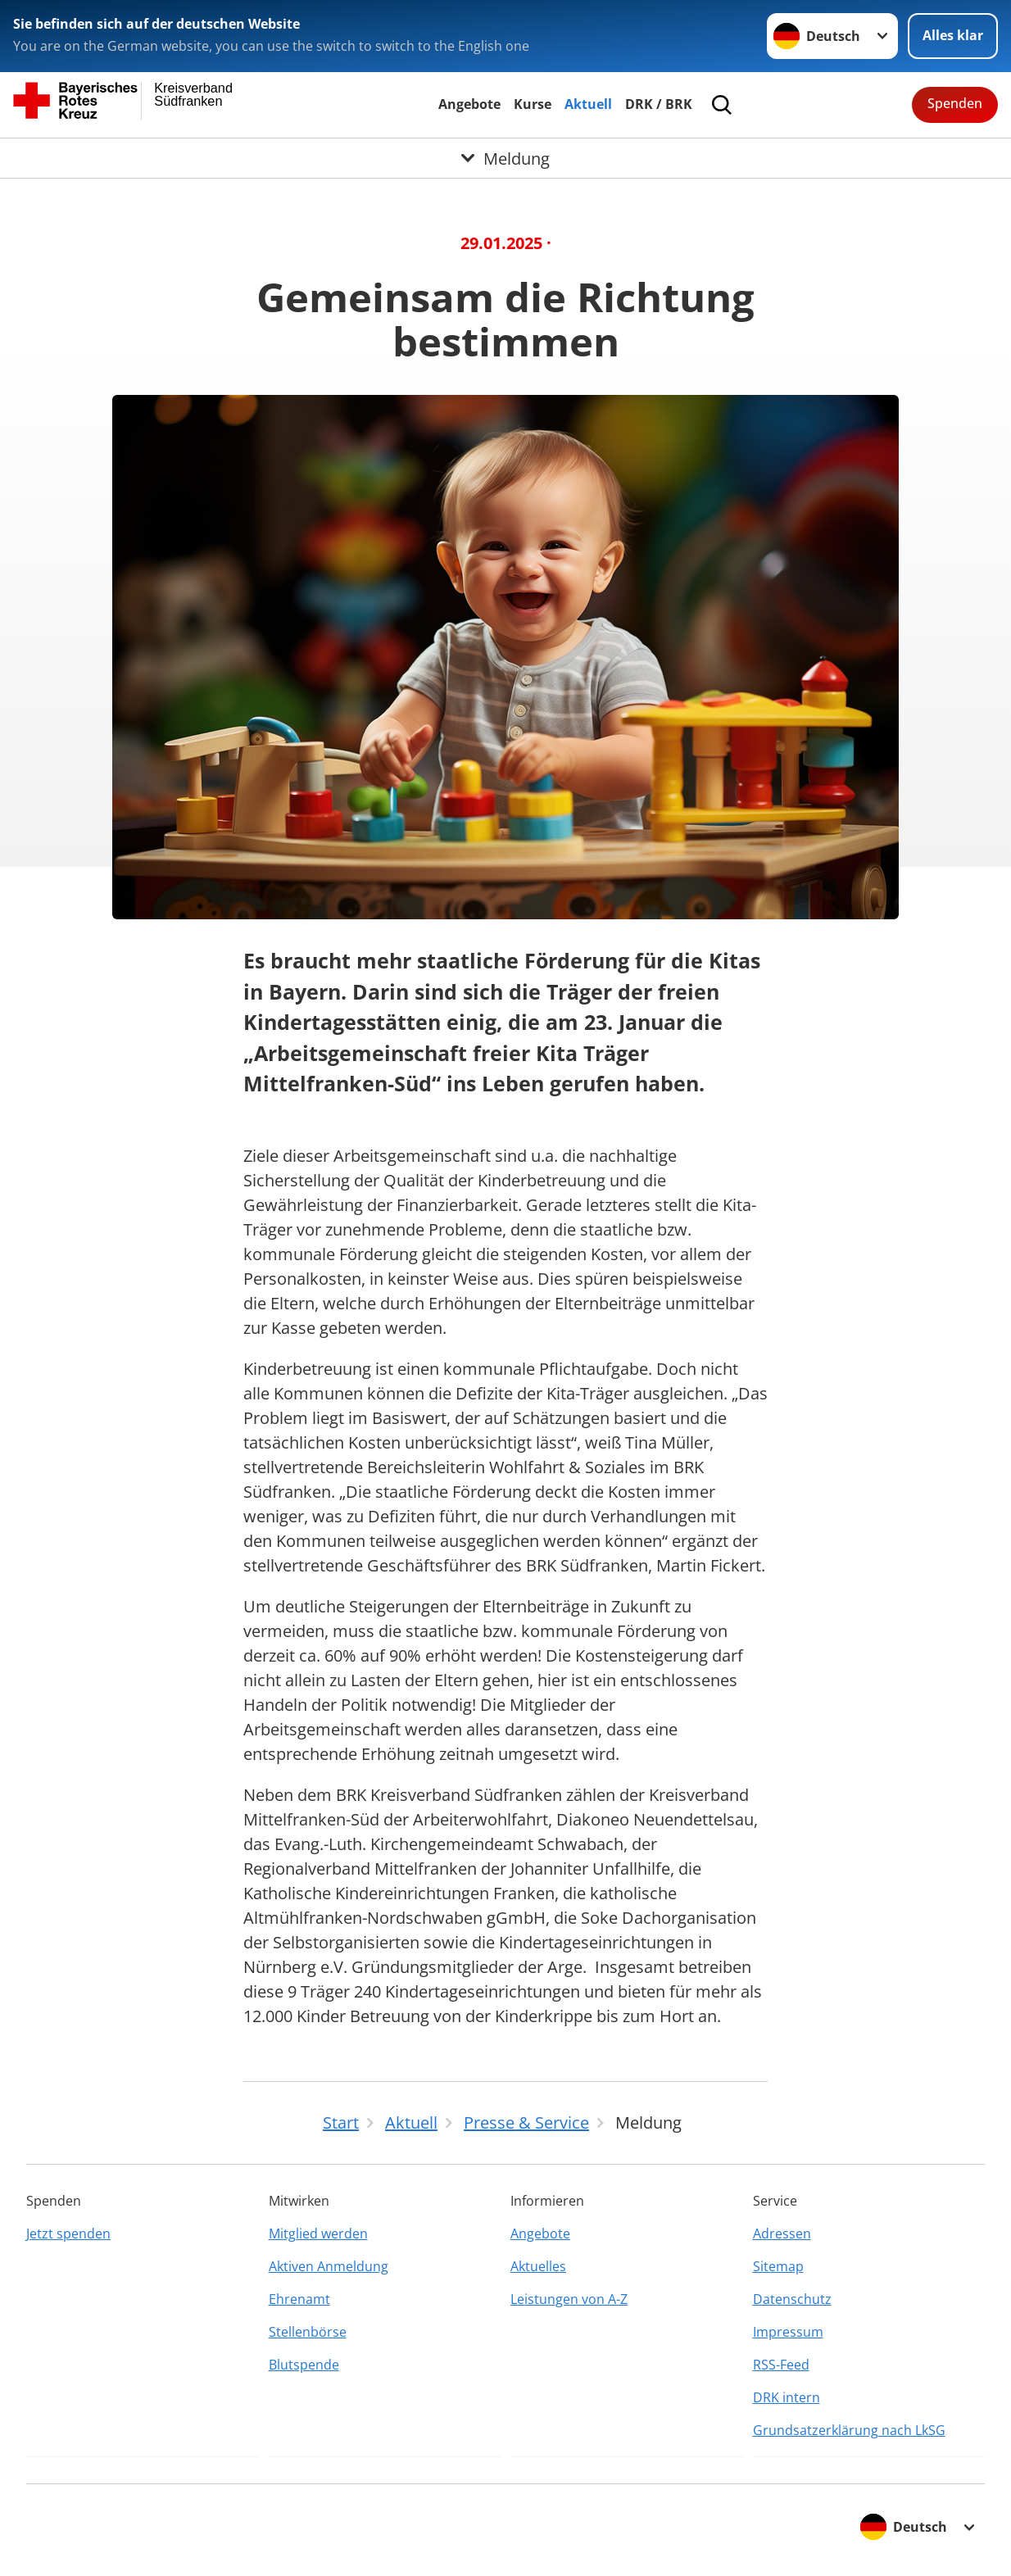 The height and width of the screenshot is (2576, 1011). Describe the element at coordinates (782, 2234) in the screenshot. I see `Adressen` at that location.